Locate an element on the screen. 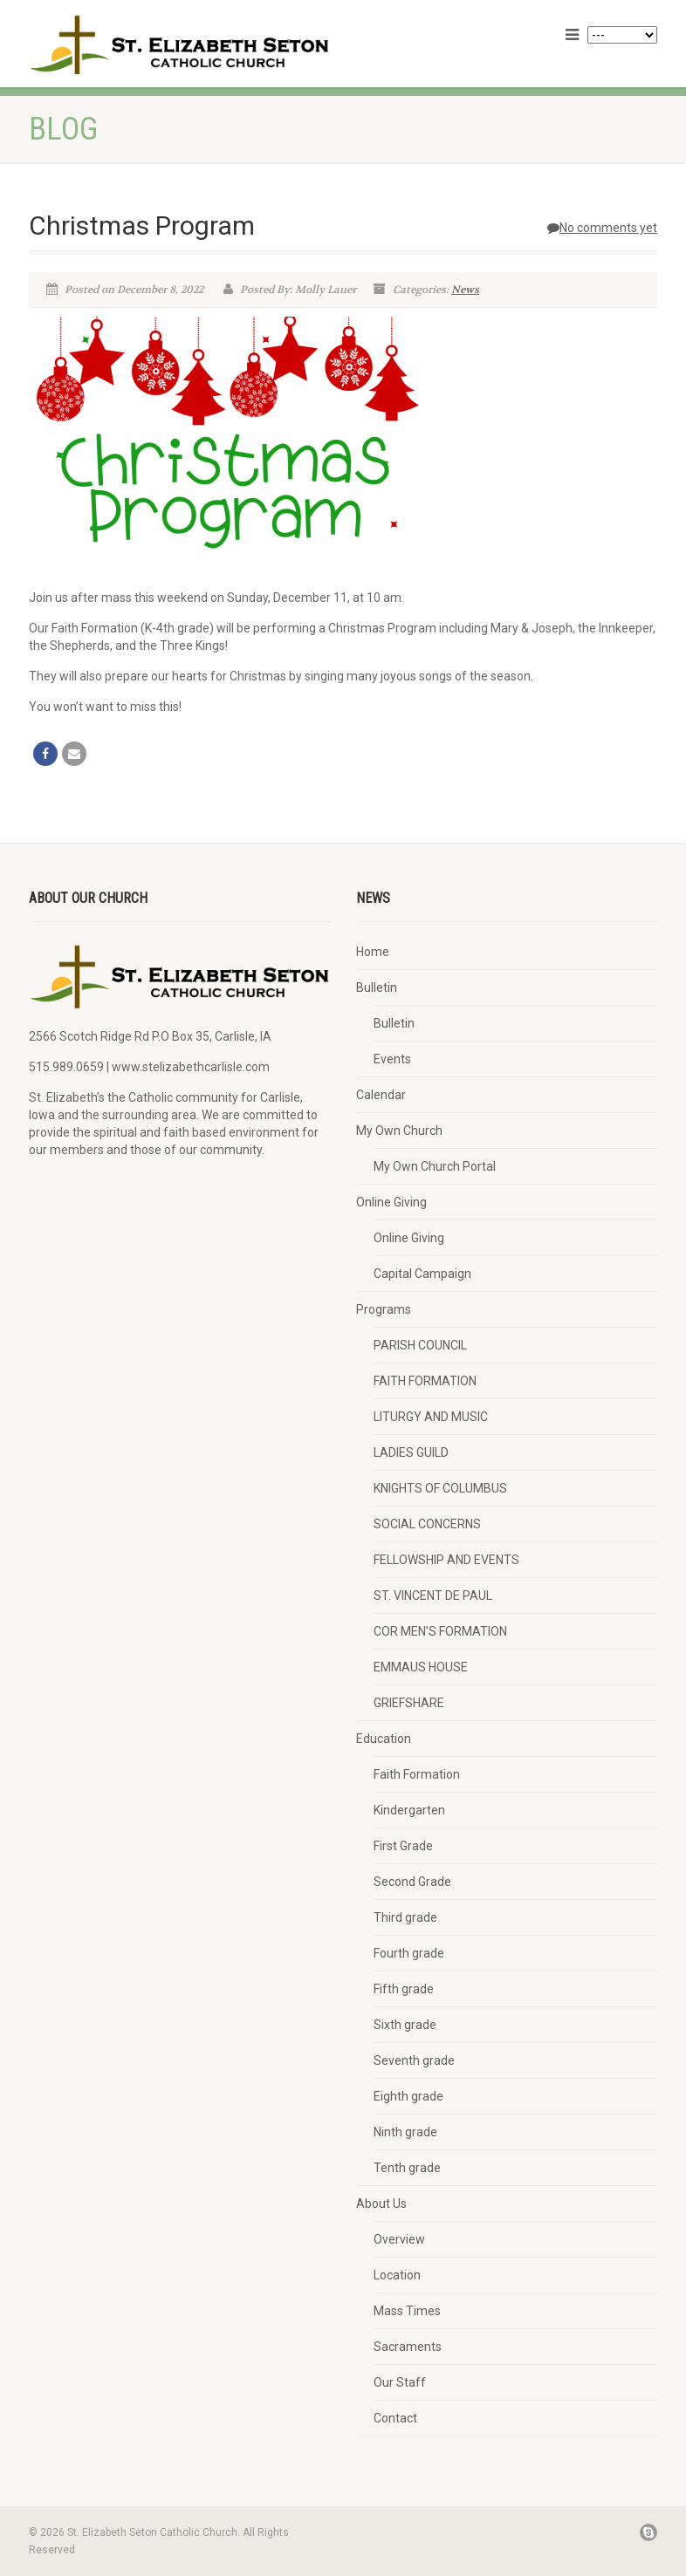 This screenshot has height=2576, width=686. First Grade is located at coordinates (403, 1846).